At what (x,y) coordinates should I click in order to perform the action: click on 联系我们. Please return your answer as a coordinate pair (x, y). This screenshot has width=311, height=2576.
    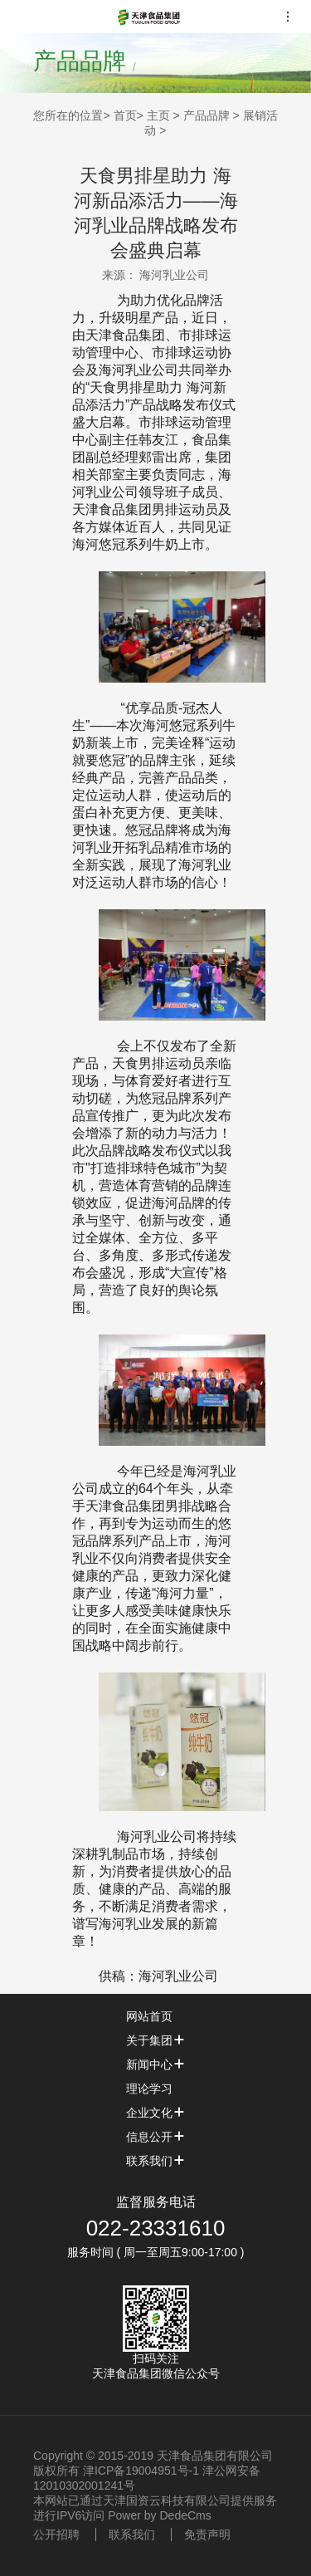
    Looking at the image, I should click on (156, 2160).